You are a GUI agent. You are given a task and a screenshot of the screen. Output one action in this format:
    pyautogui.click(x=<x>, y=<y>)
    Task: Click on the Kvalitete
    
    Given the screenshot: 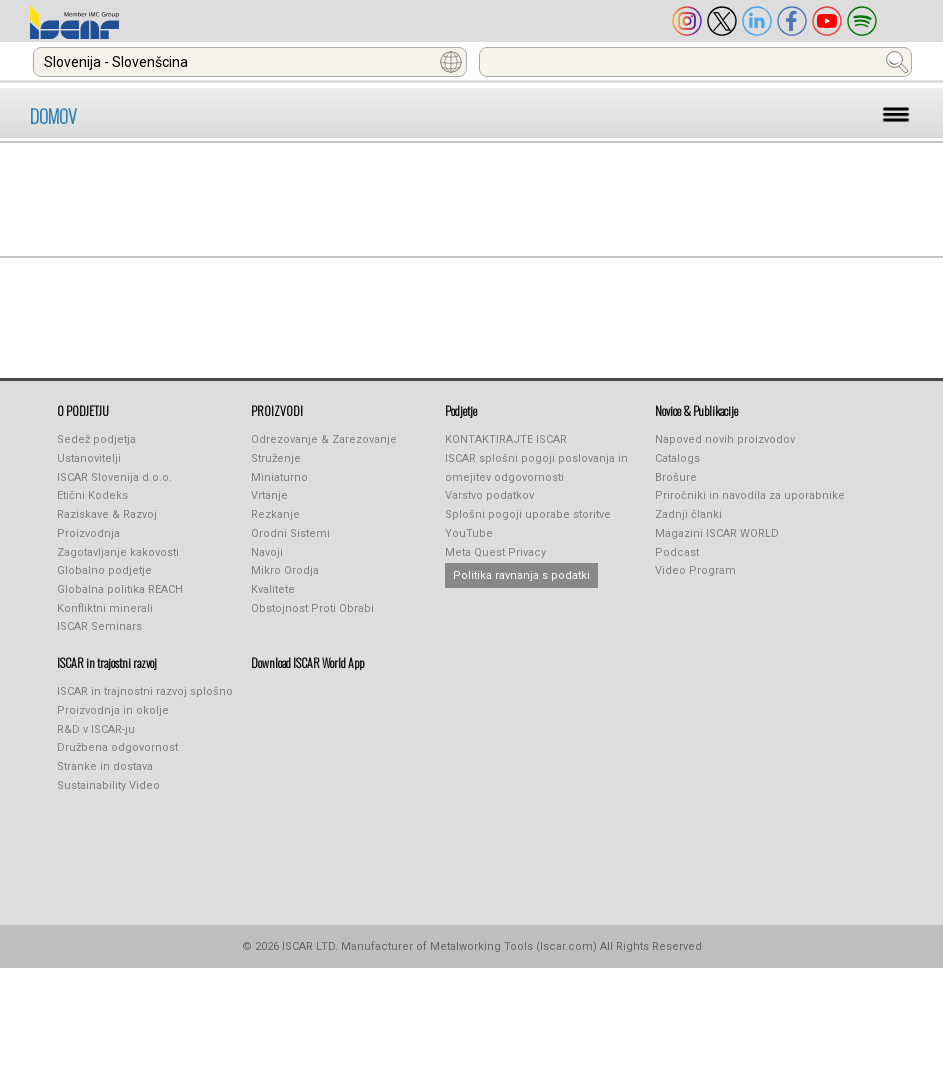 What is the action you would take?
    pyautogui.click(x=273, y=589)
    